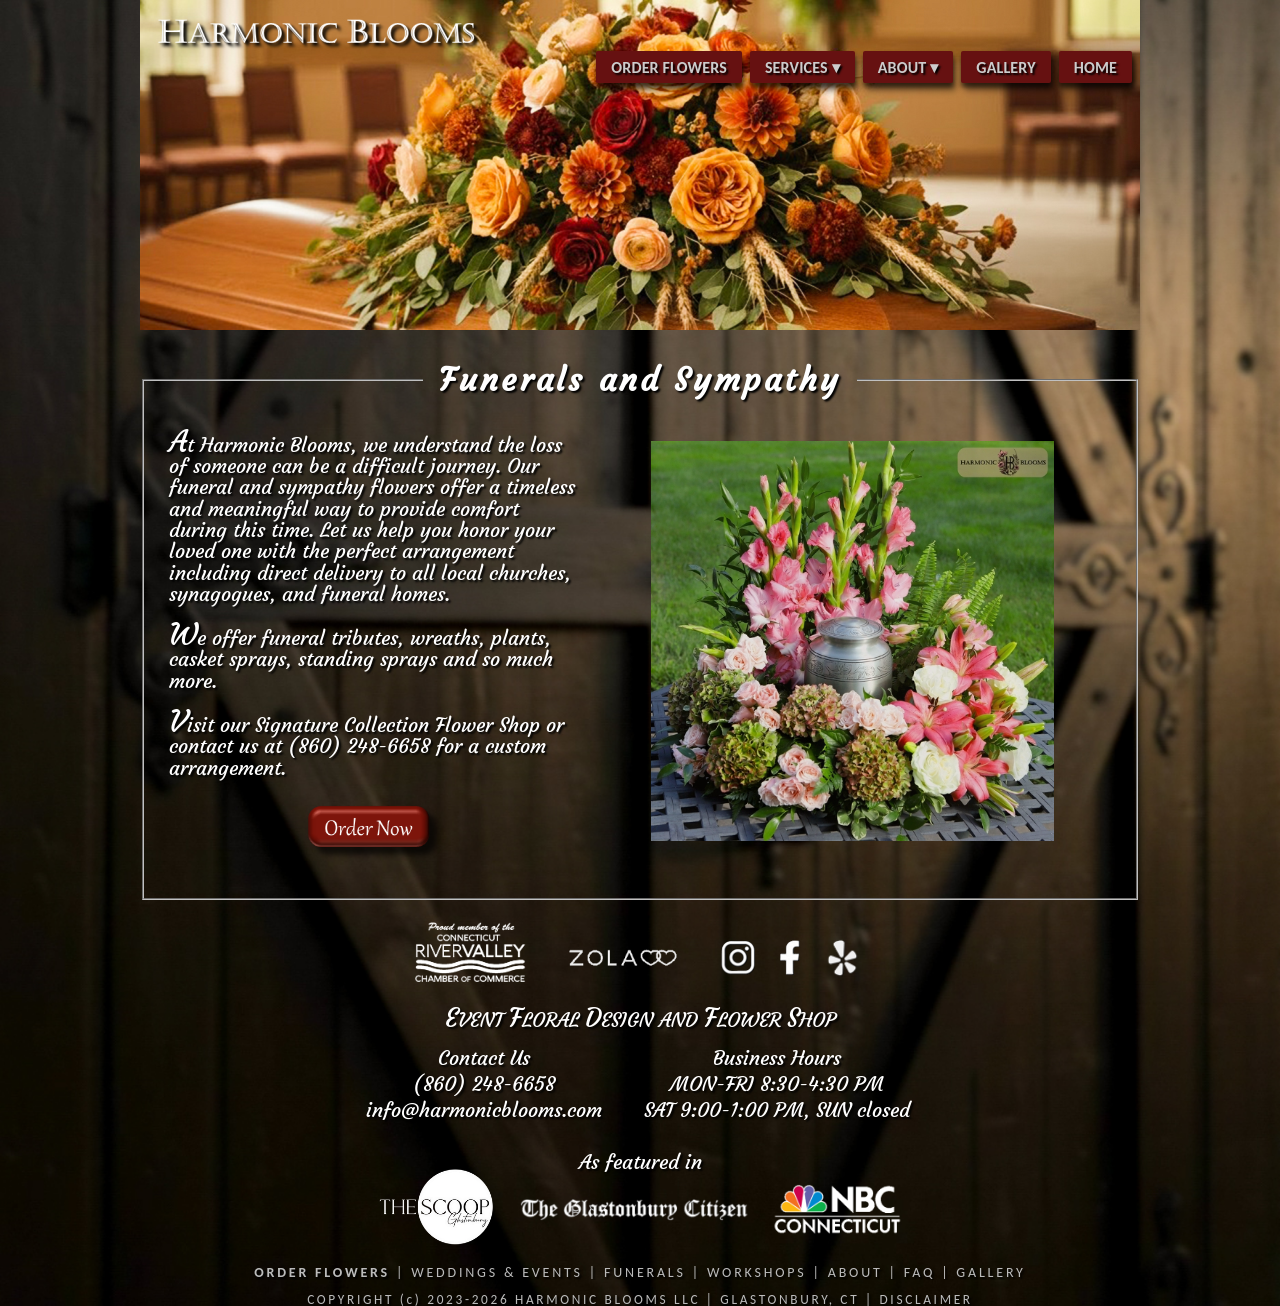  What do you see at coordinates (757, 1272) in the screenshot?
I see `WORKSHOPS` at bounding box center [757, 1272].